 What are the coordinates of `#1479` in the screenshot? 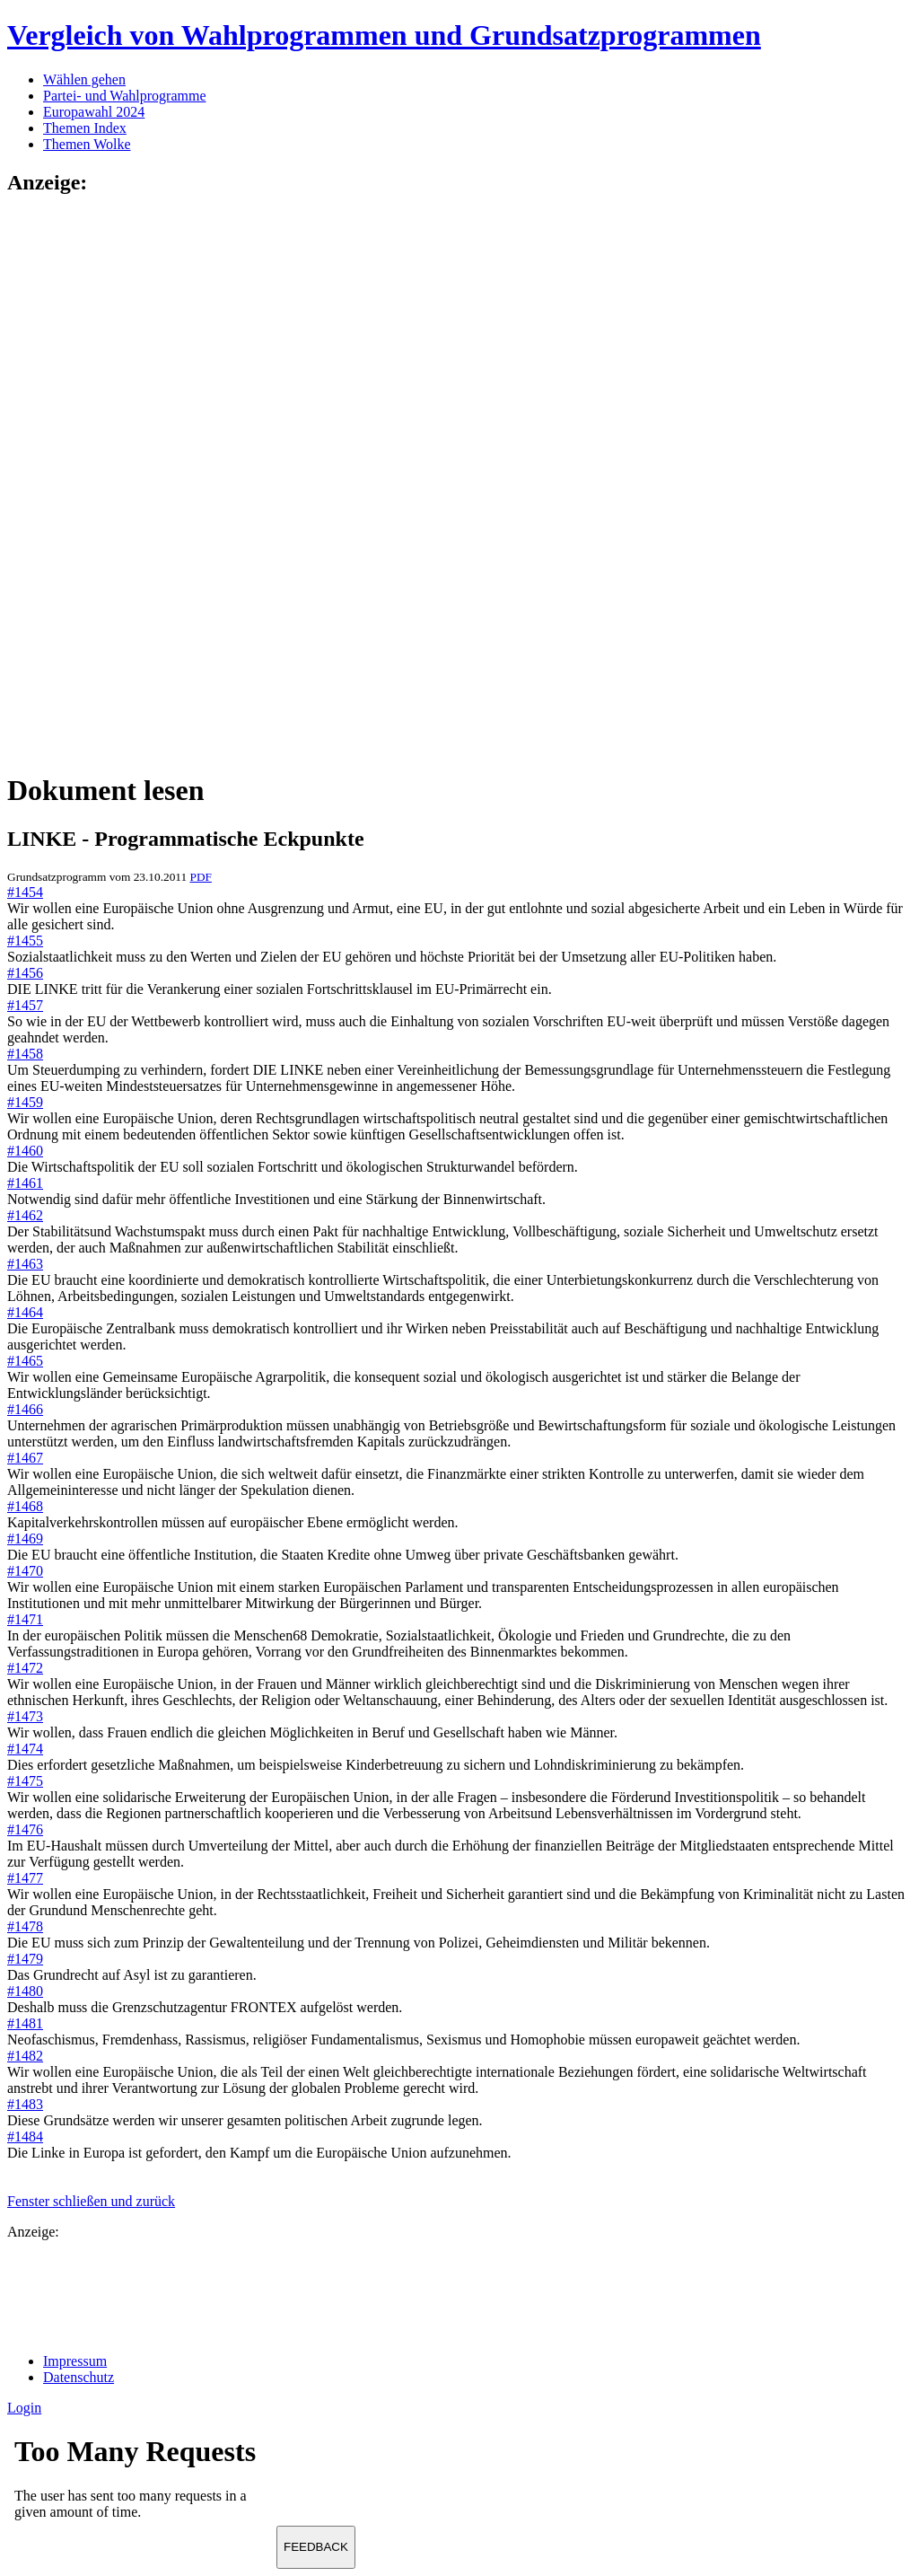 It's located at (25, 1958).